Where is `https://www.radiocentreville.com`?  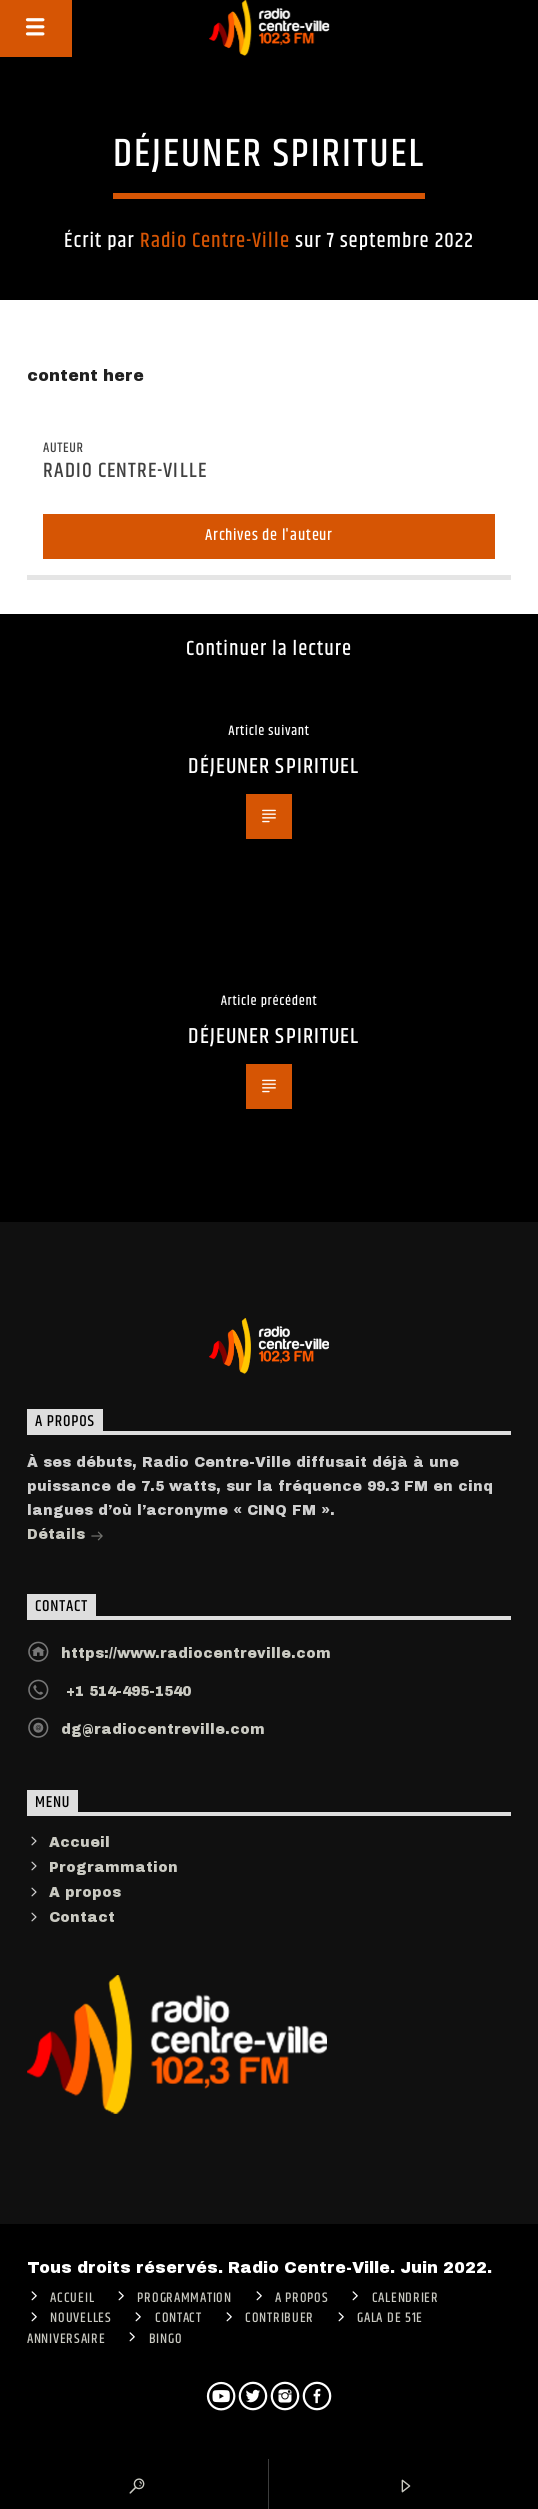
https://www.radiocentreville.com is located at coordinates (196, 1653).